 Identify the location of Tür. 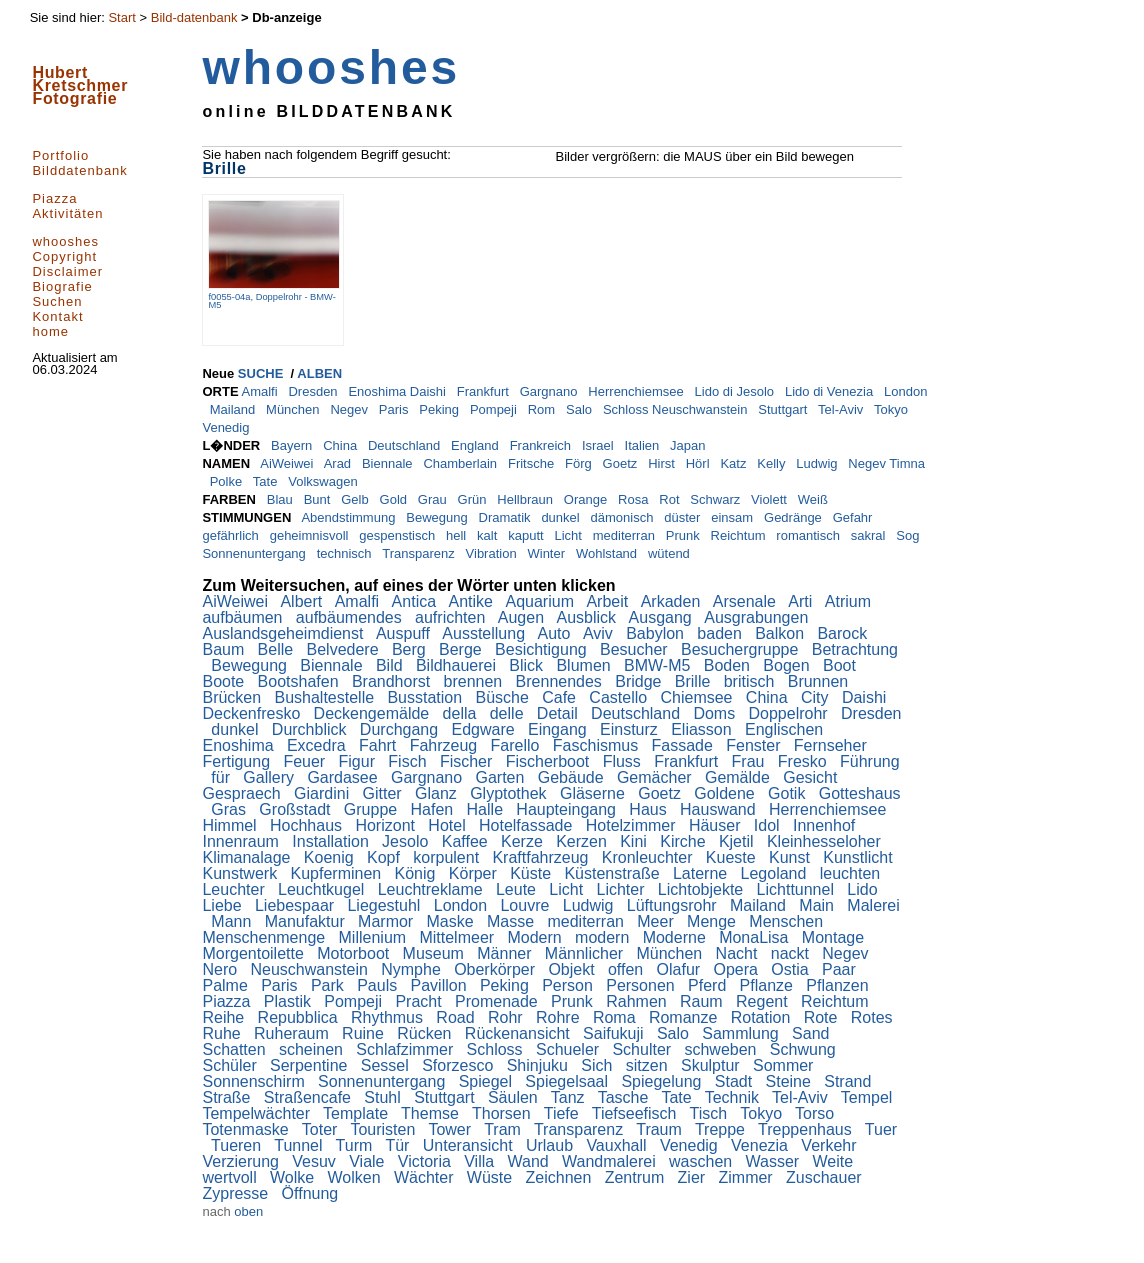
(399, 1145).